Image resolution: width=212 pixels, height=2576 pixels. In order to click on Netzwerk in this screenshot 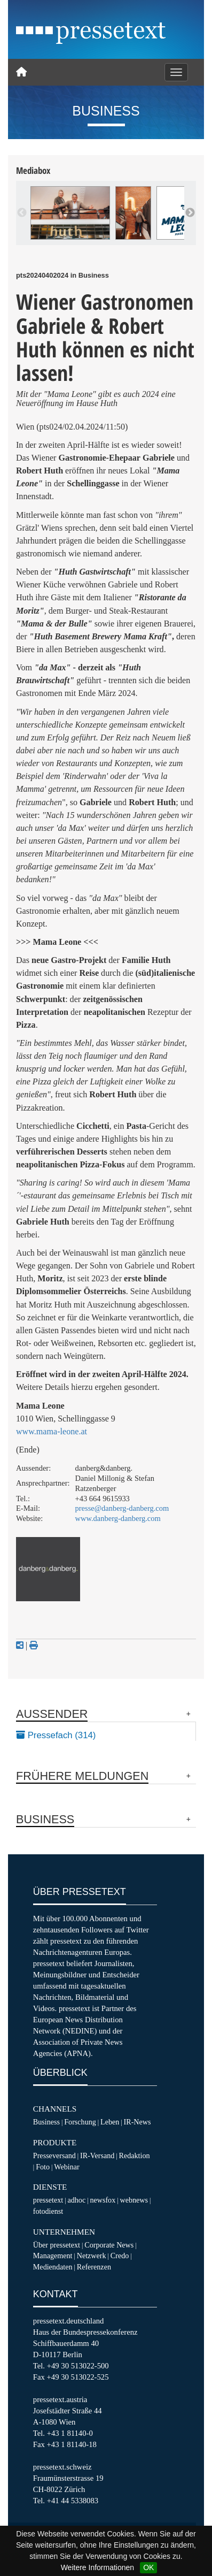, I will do `click(91, 2255)`.